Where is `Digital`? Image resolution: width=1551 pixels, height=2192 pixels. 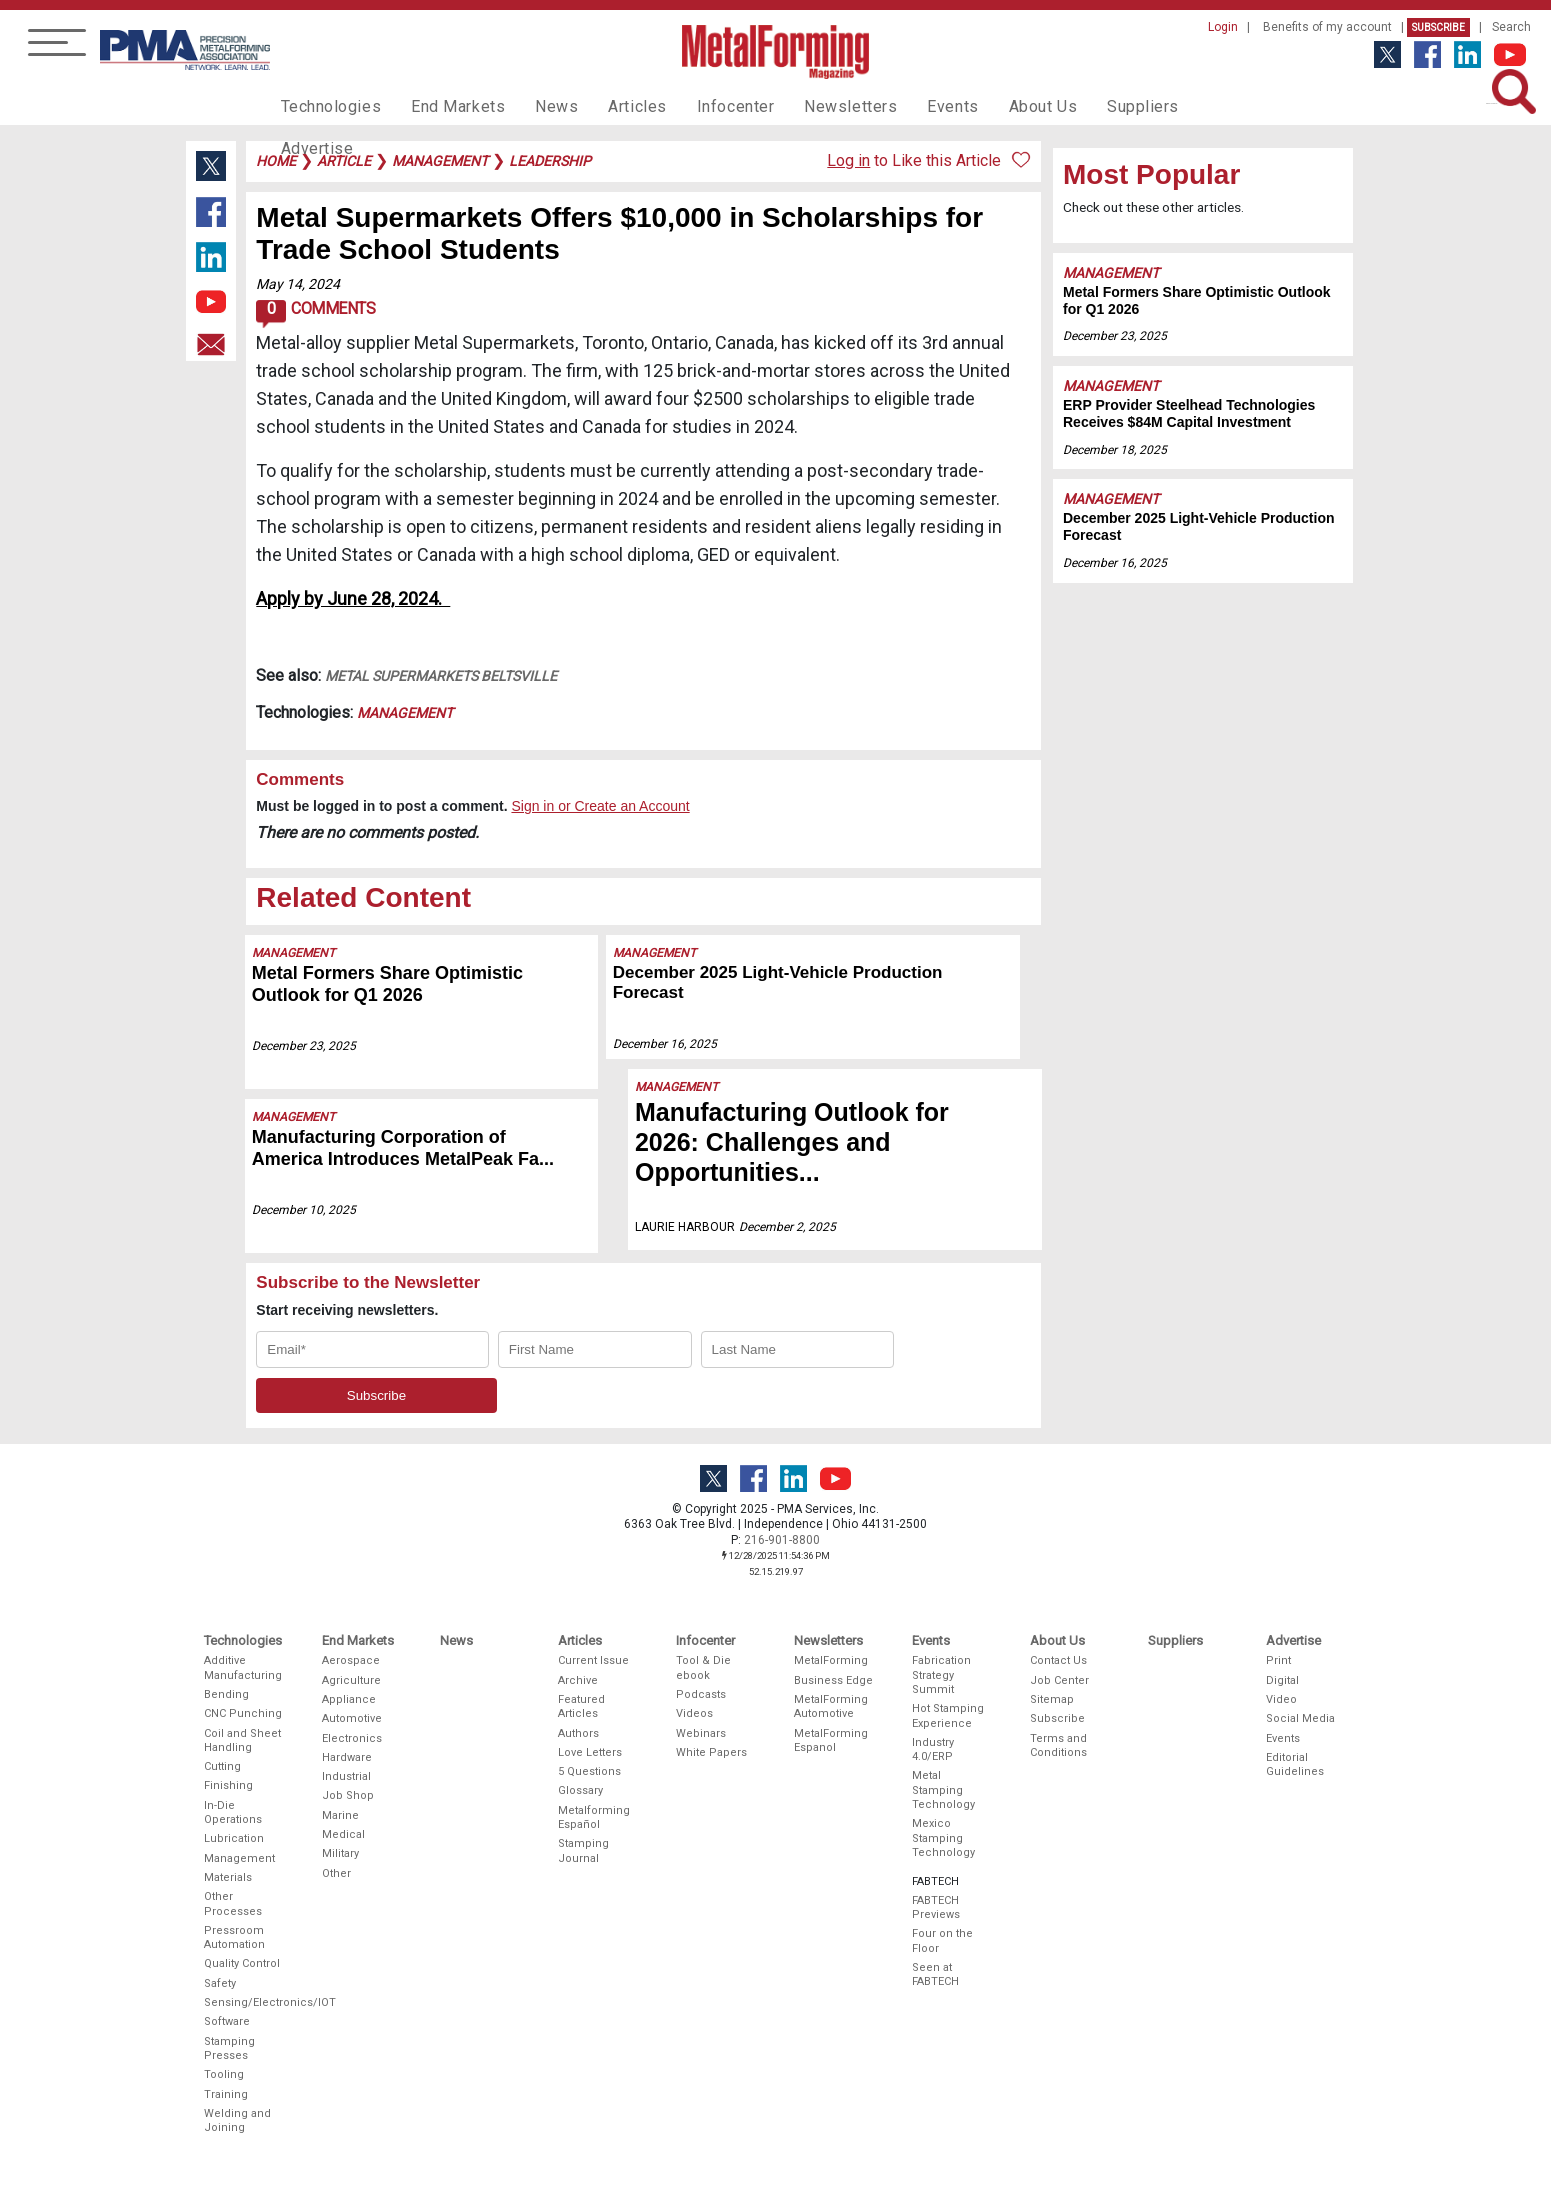 Digital is located at coordinates (1282, 1680).